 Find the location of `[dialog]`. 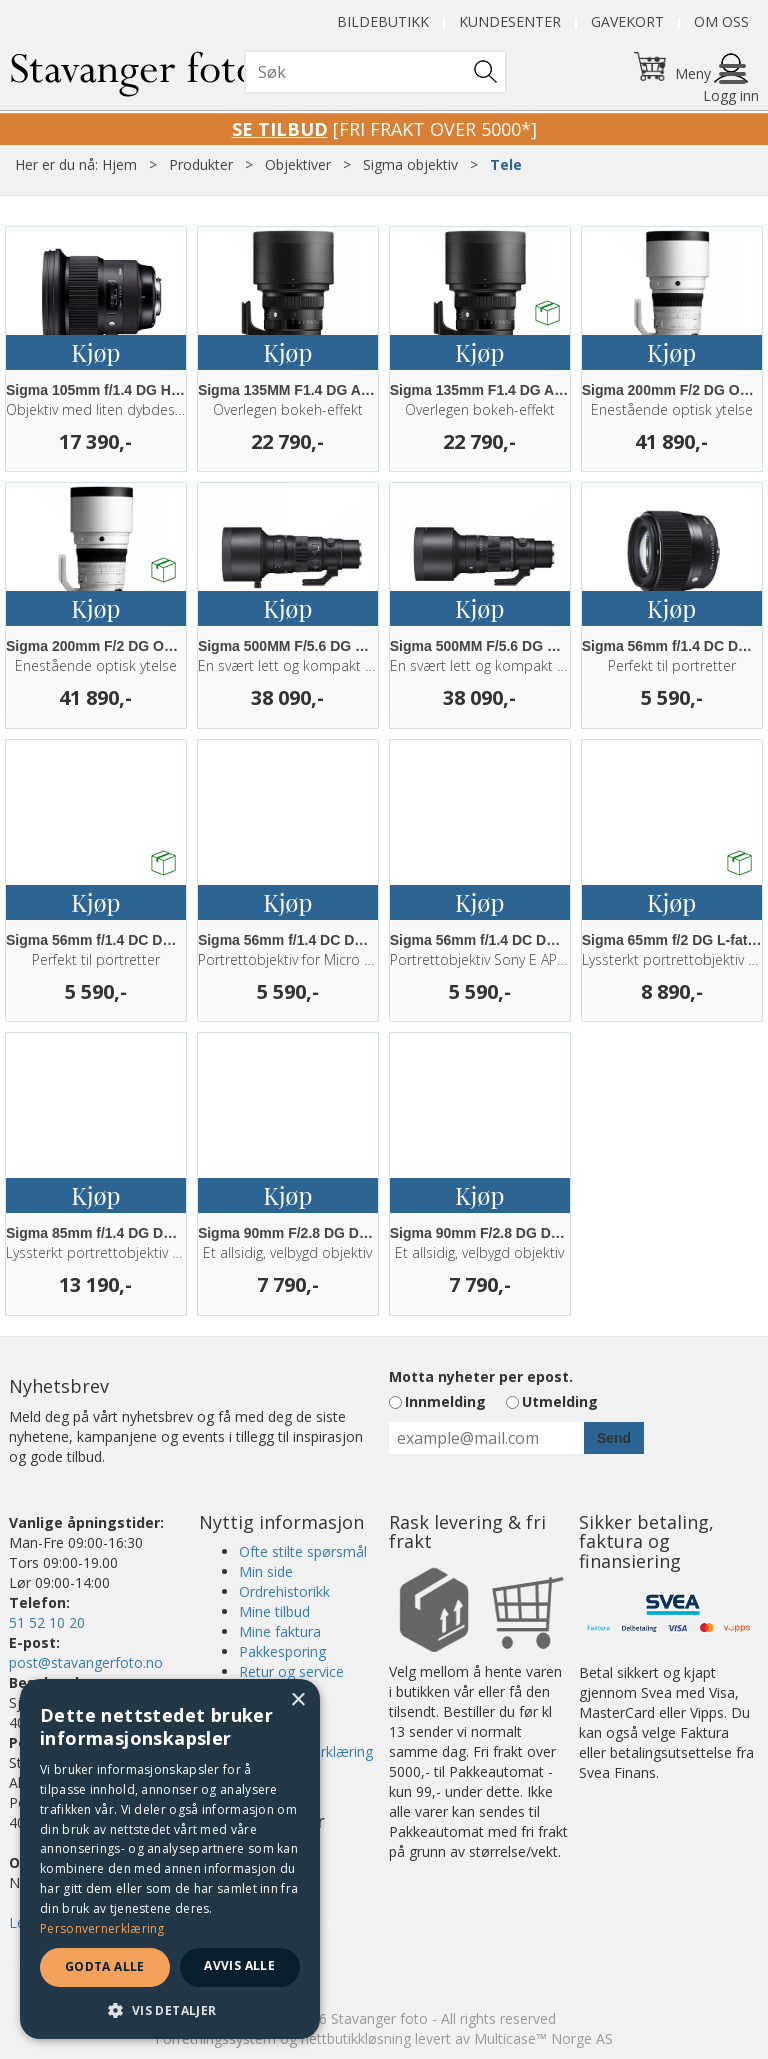

[dialog] is located at coordinates (170, 1859).